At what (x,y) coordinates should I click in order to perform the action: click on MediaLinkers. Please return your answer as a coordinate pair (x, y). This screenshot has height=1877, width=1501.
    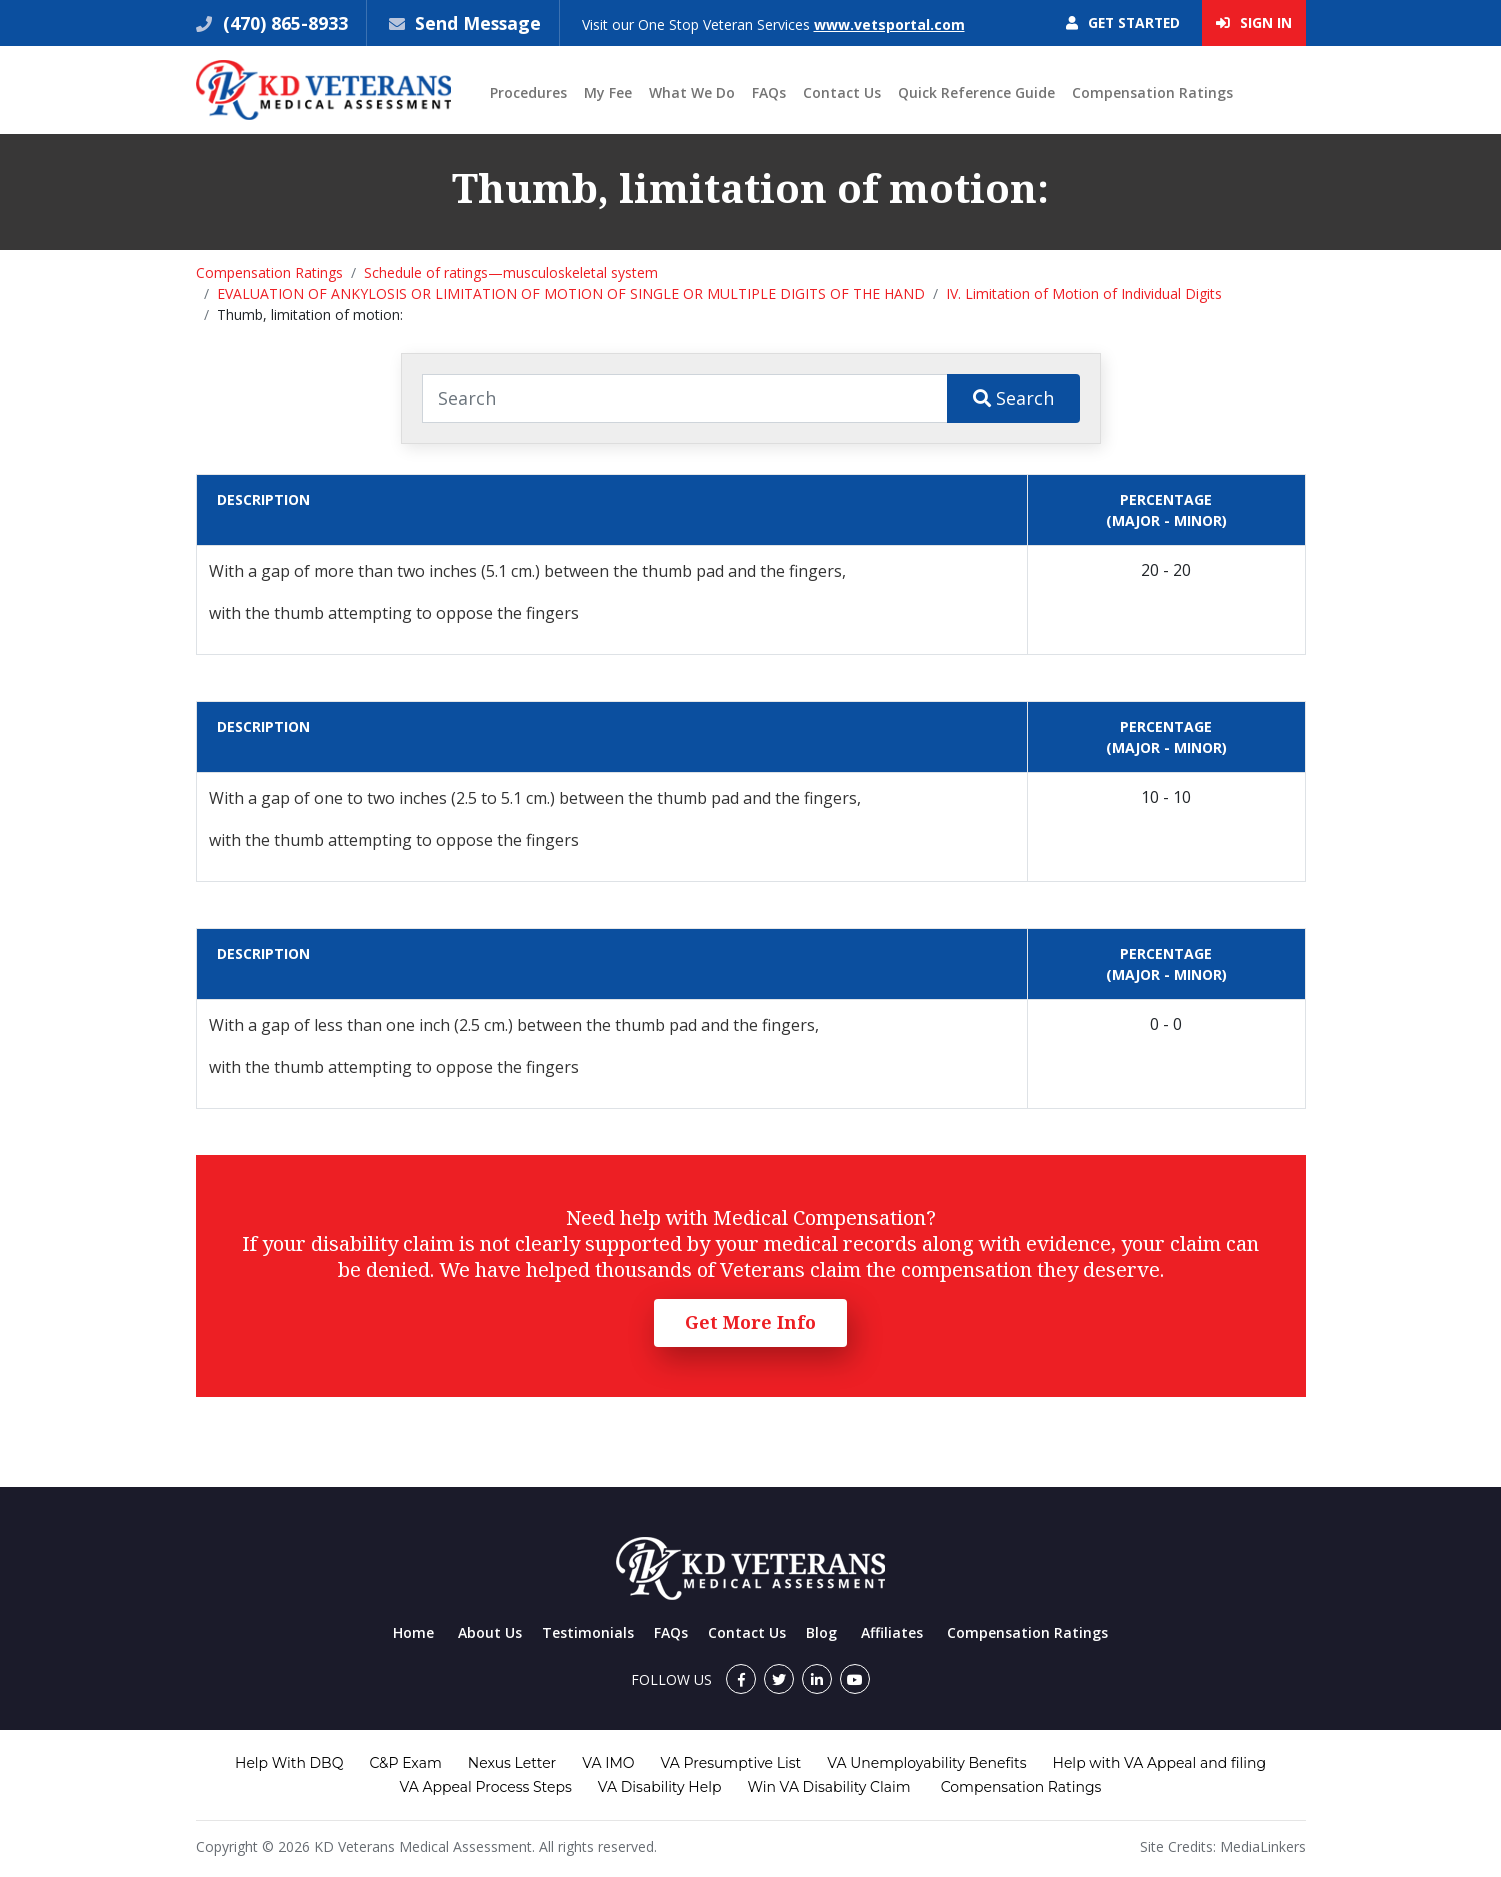
    Looking at the image, I should click on (1263, 1846).